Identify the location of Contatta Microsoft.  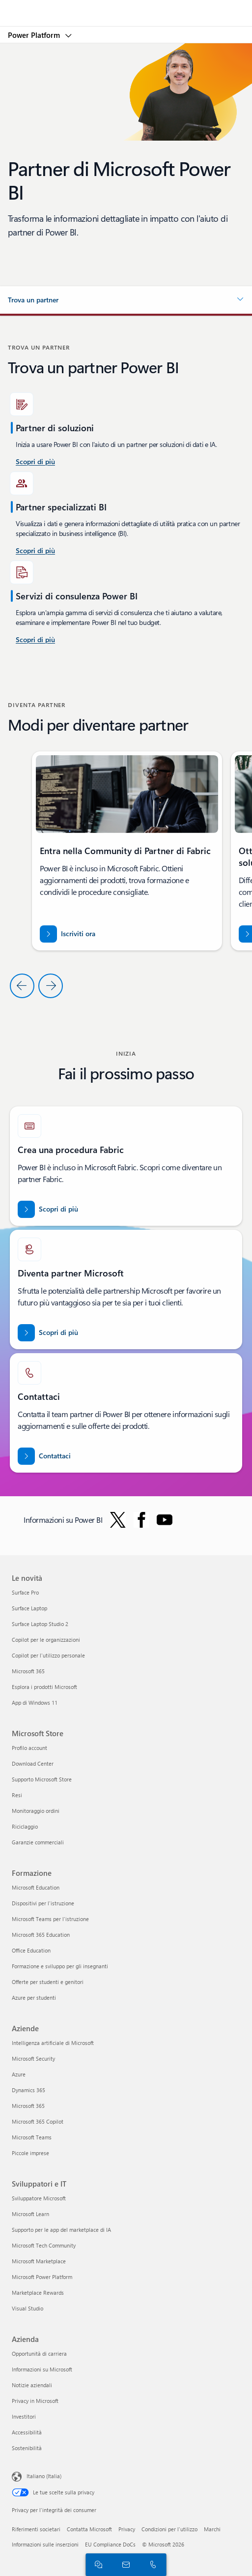
(89, 2529).